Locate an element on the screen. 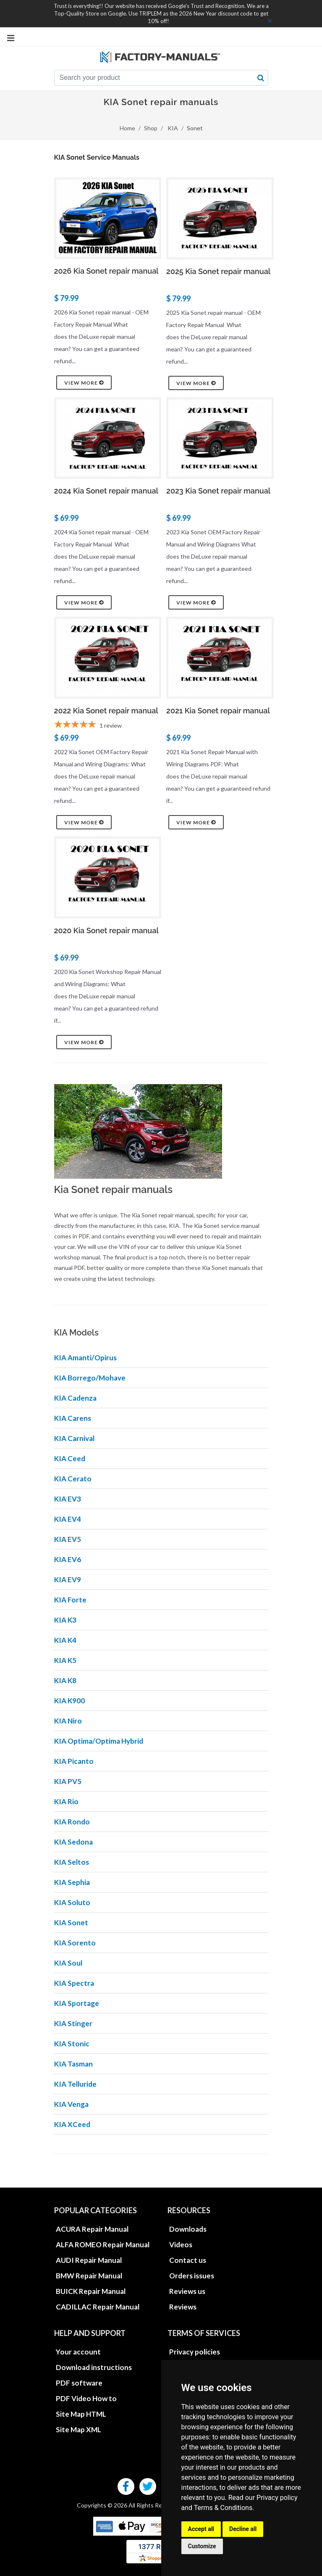 The width and height of the screenshot is (322, 2576). KIA Seltos is located at coordinates (71, 1862).